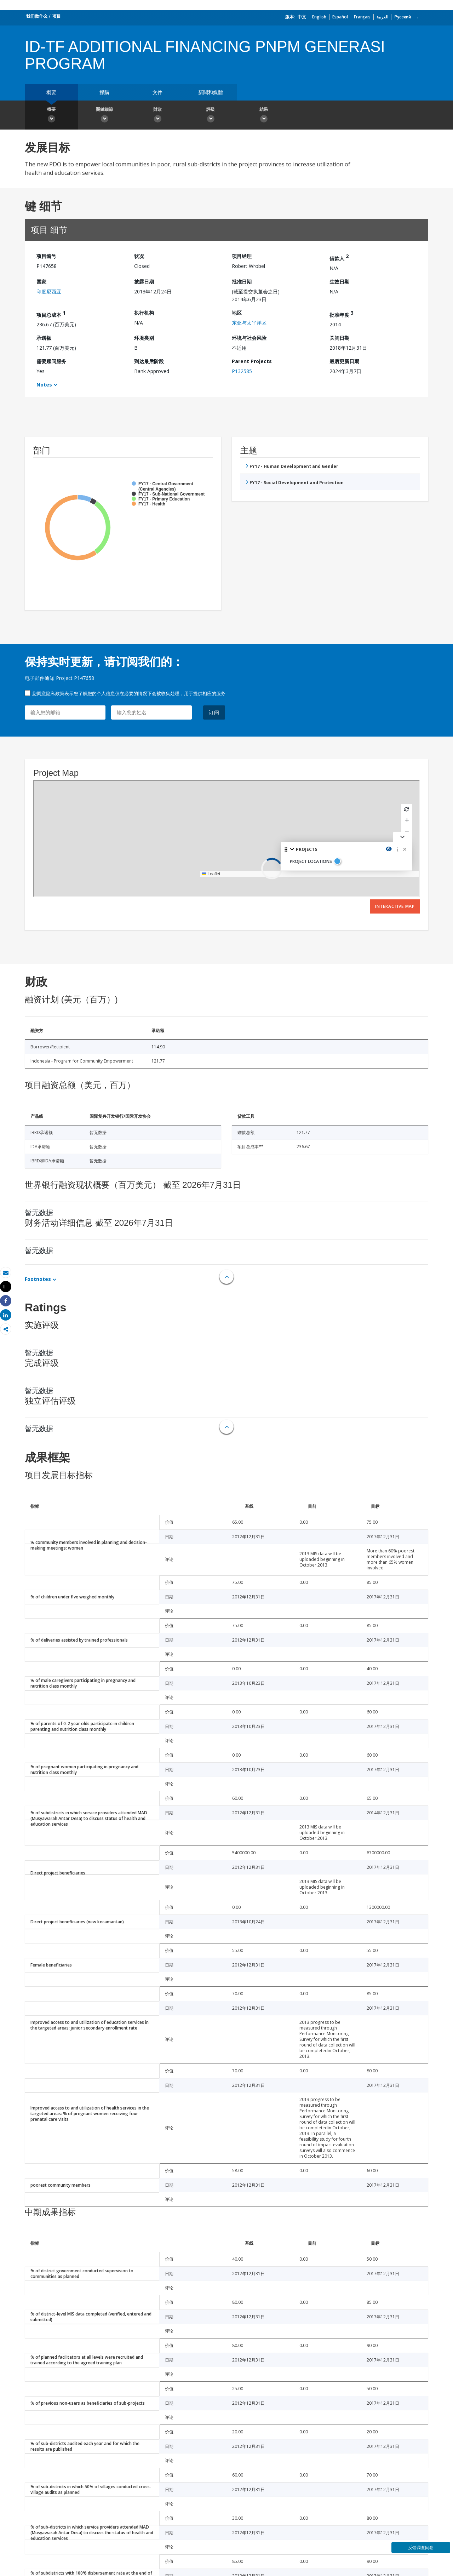  I want to click on Footnotes, so click(38, 1279).